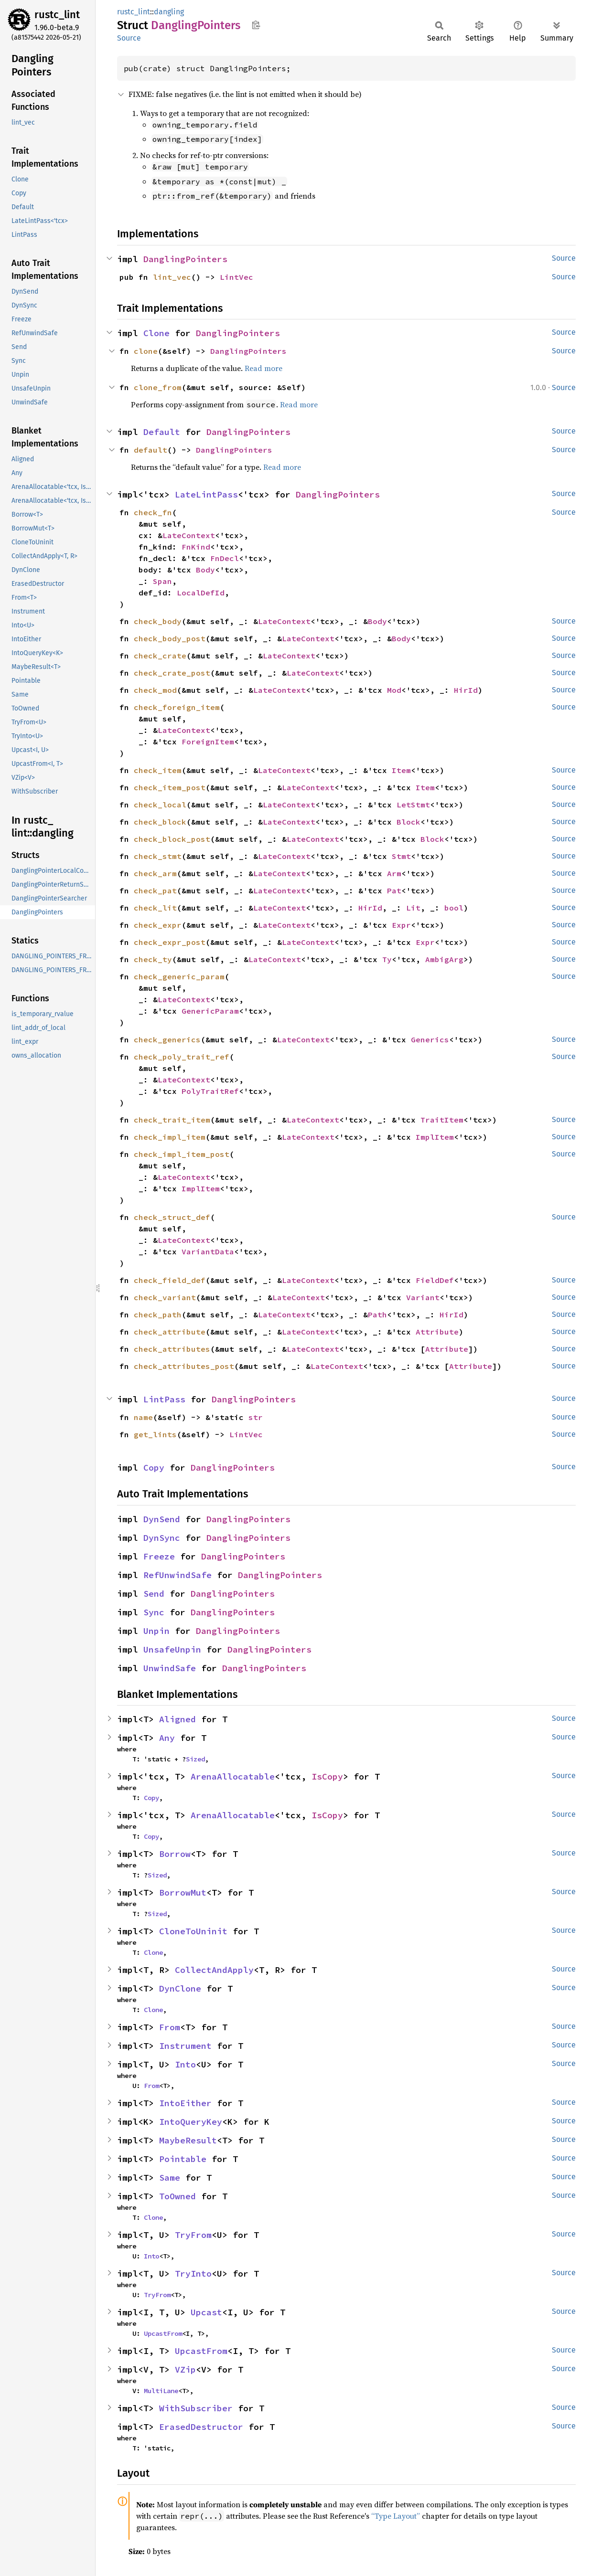 This screenshot has width=602, height=2576. What do you see at coordinates (169, 2027) in the screenshot?
I see `From` at bounding box center [169, 2027].